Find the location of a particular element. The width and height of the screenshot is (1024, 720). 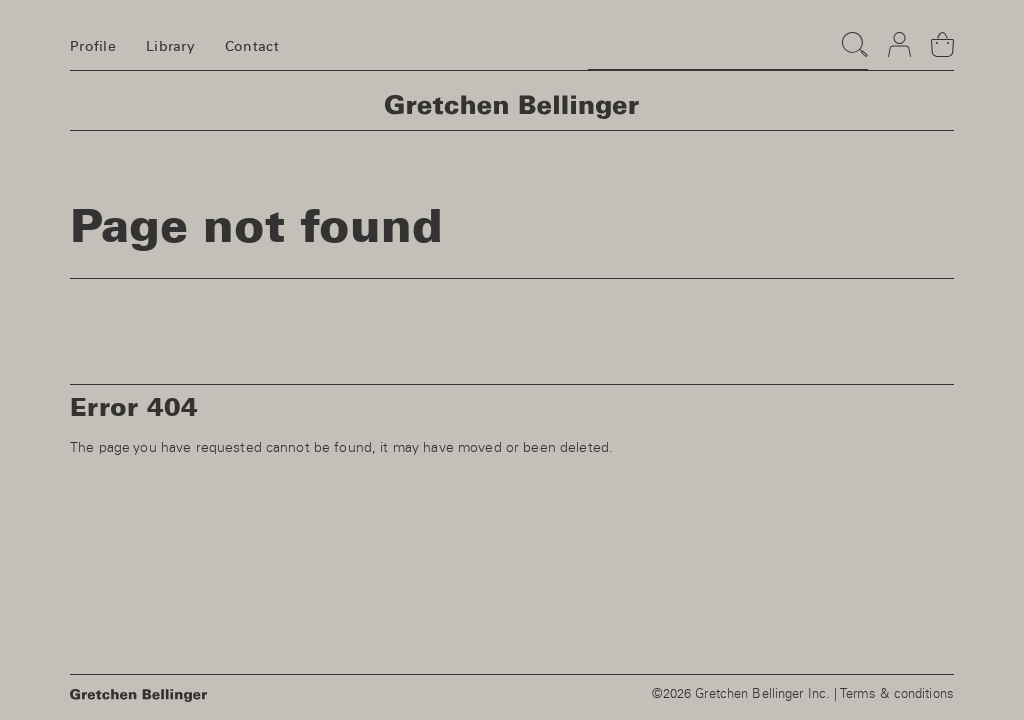

Homepage is located at coordinates (512, 107).